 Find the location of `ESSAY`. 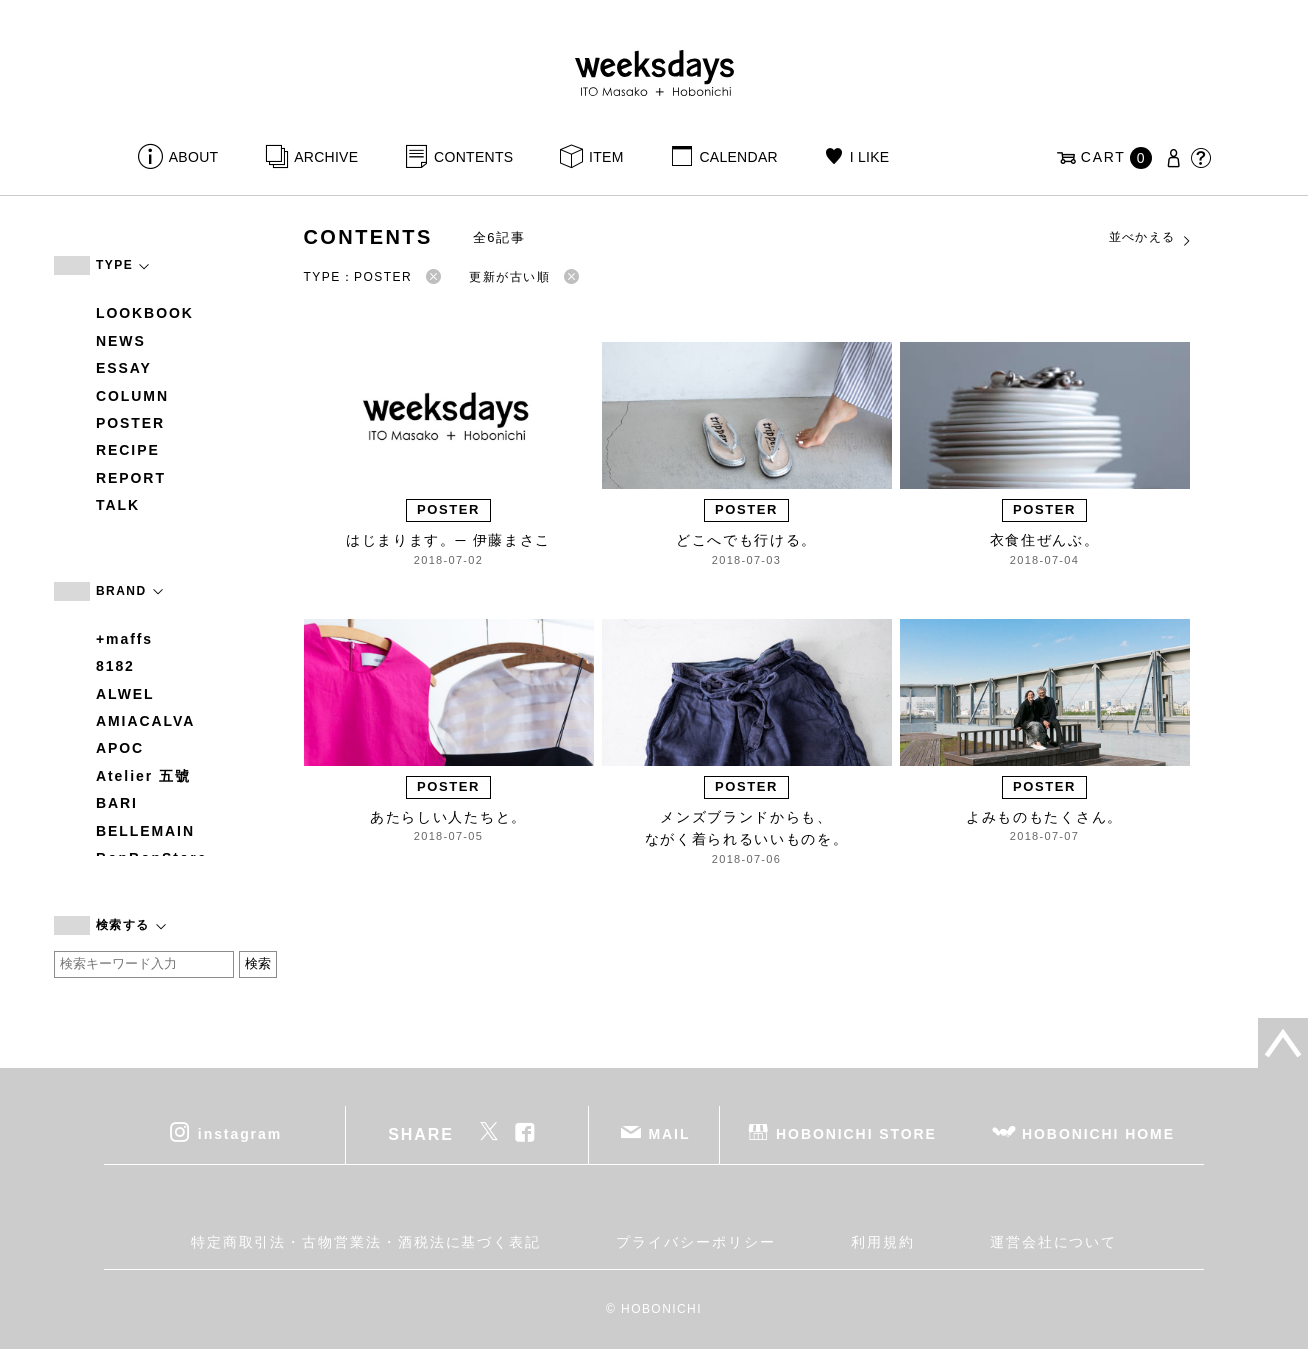

ESSAY is located at coordinates (124, 368).